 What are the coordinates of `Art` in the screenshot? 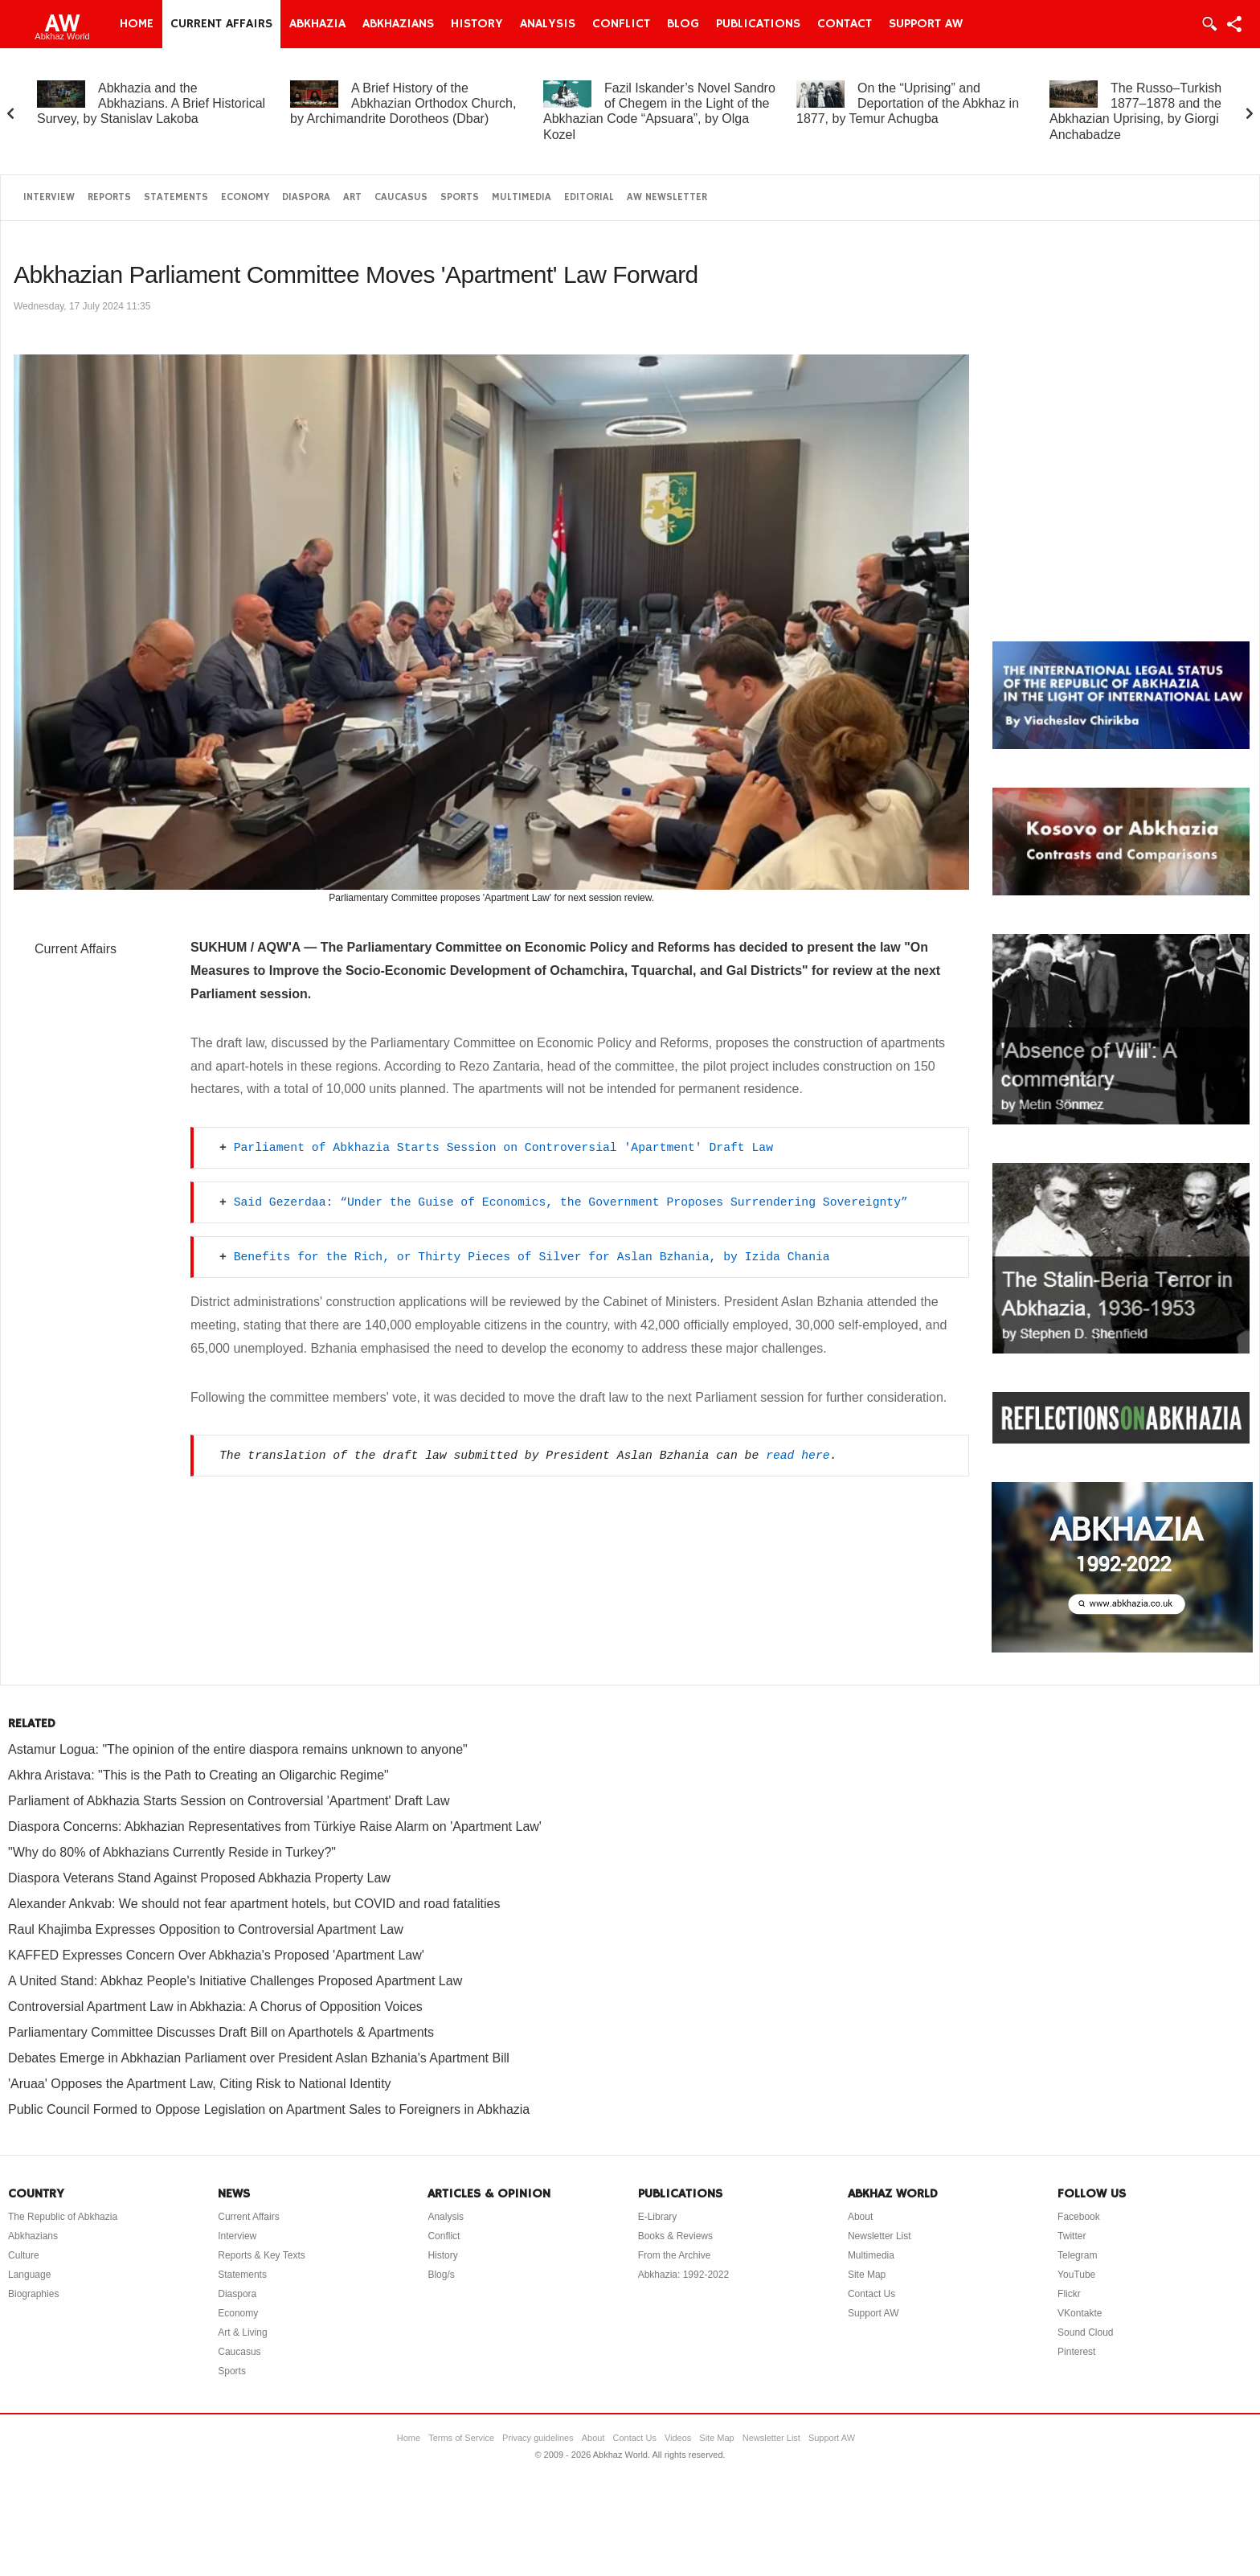 It's located at (352, 197).